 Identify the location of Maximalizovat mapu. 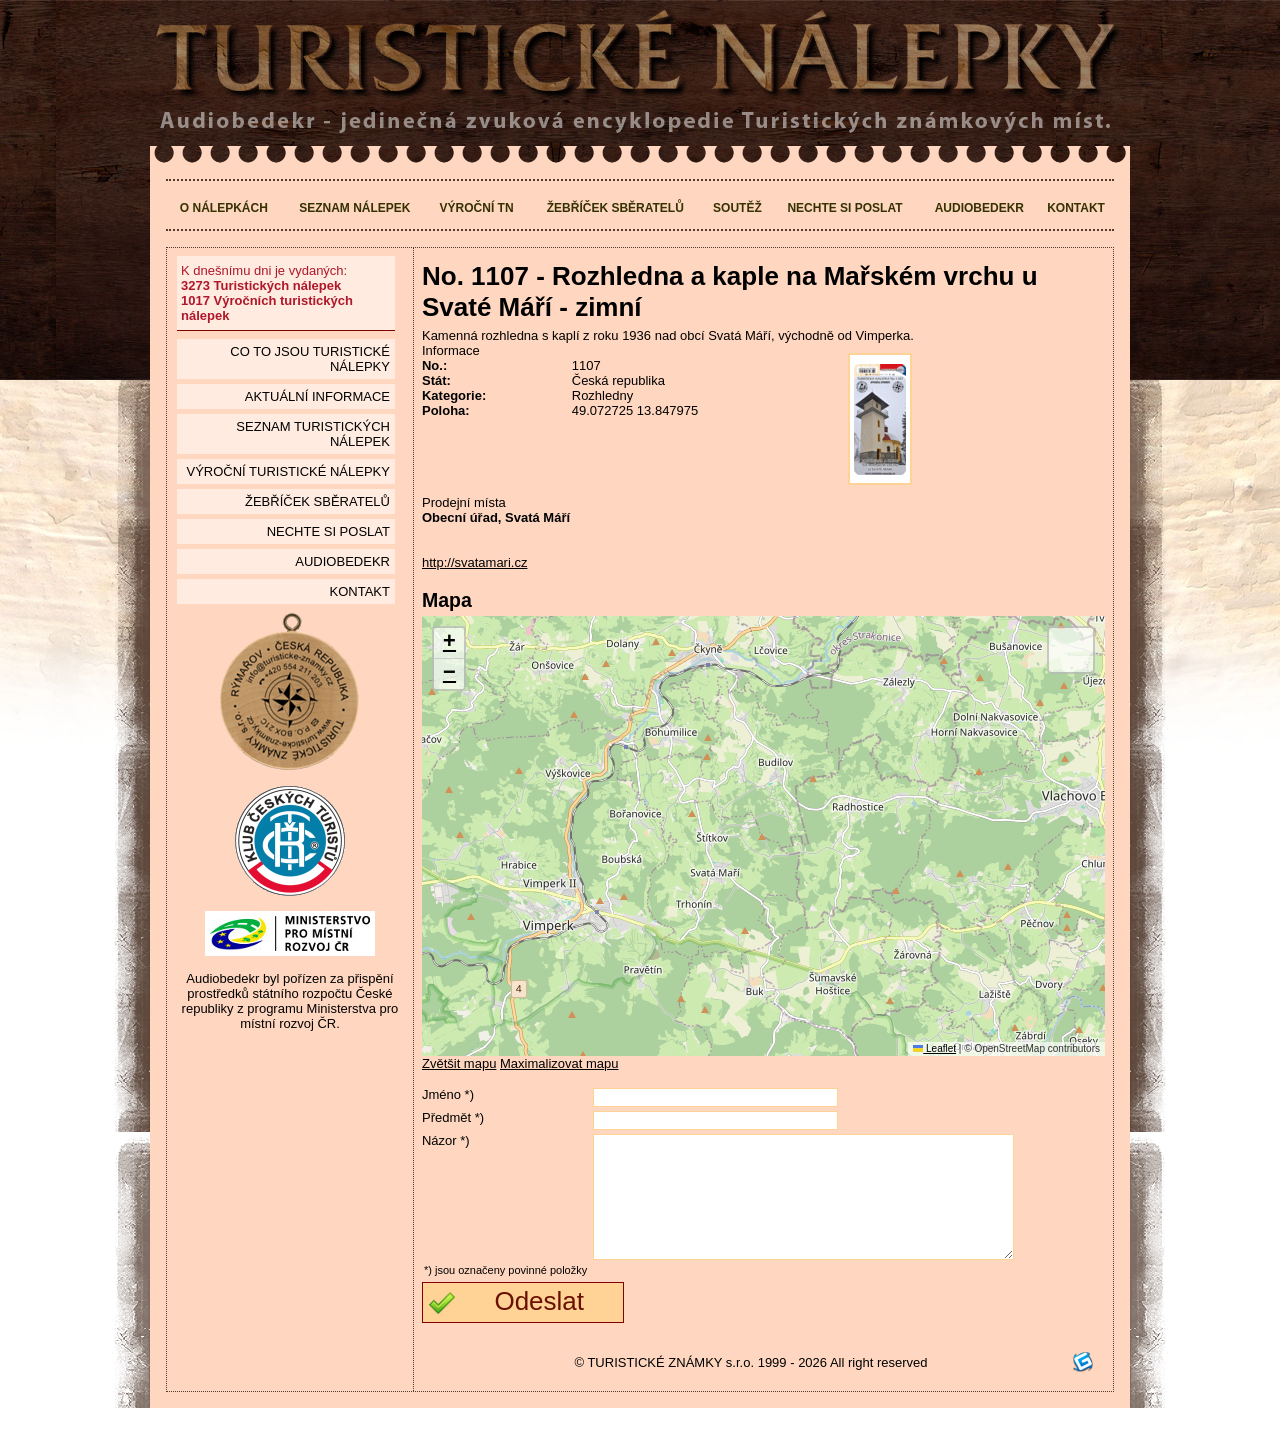
(559, 1063).